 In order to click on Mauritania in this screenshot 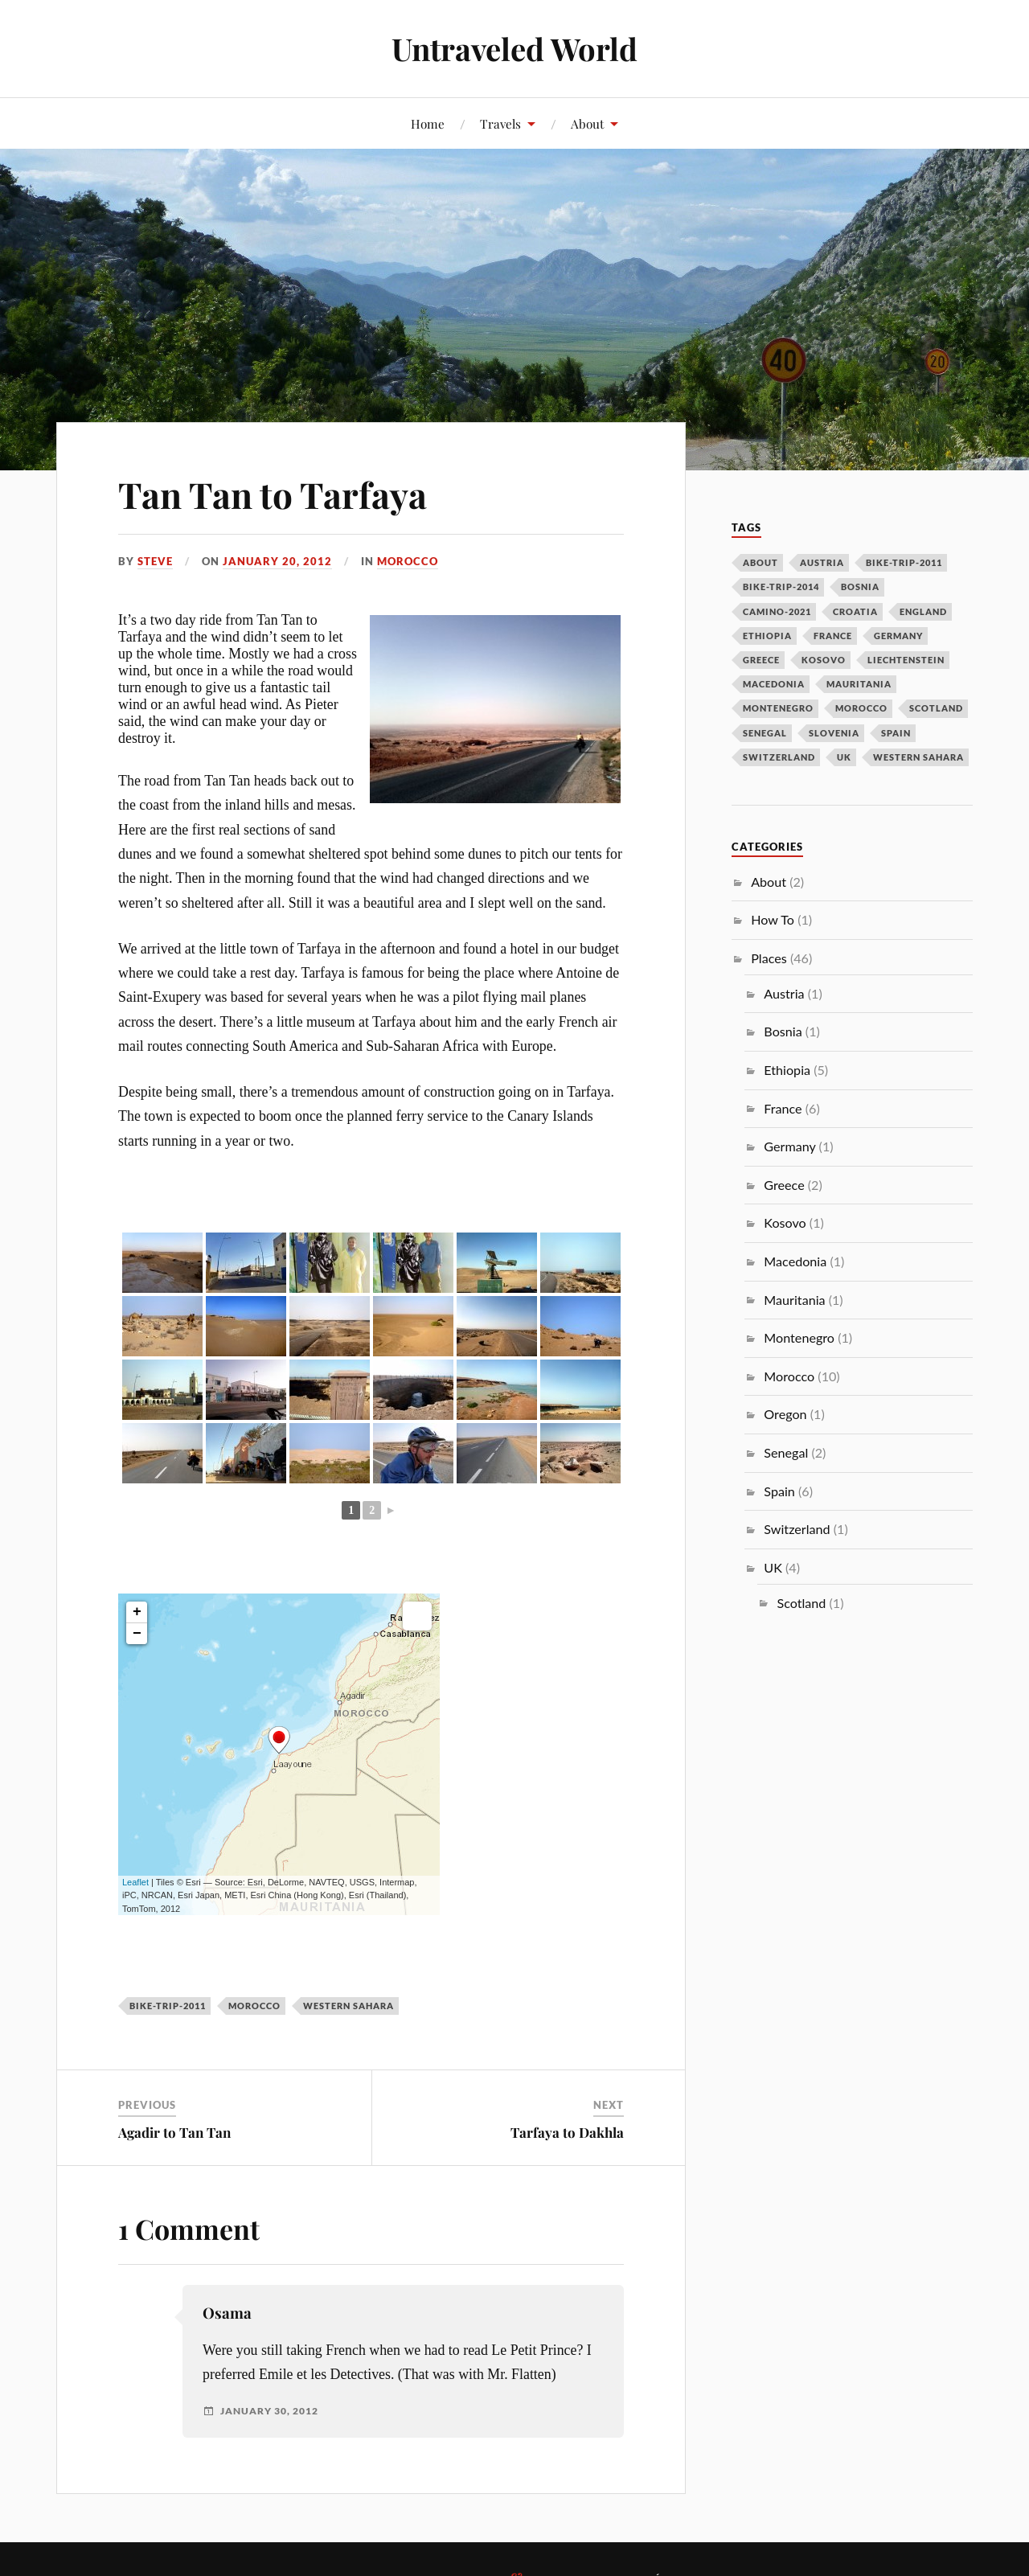, I will do `click(794, 1299)`.